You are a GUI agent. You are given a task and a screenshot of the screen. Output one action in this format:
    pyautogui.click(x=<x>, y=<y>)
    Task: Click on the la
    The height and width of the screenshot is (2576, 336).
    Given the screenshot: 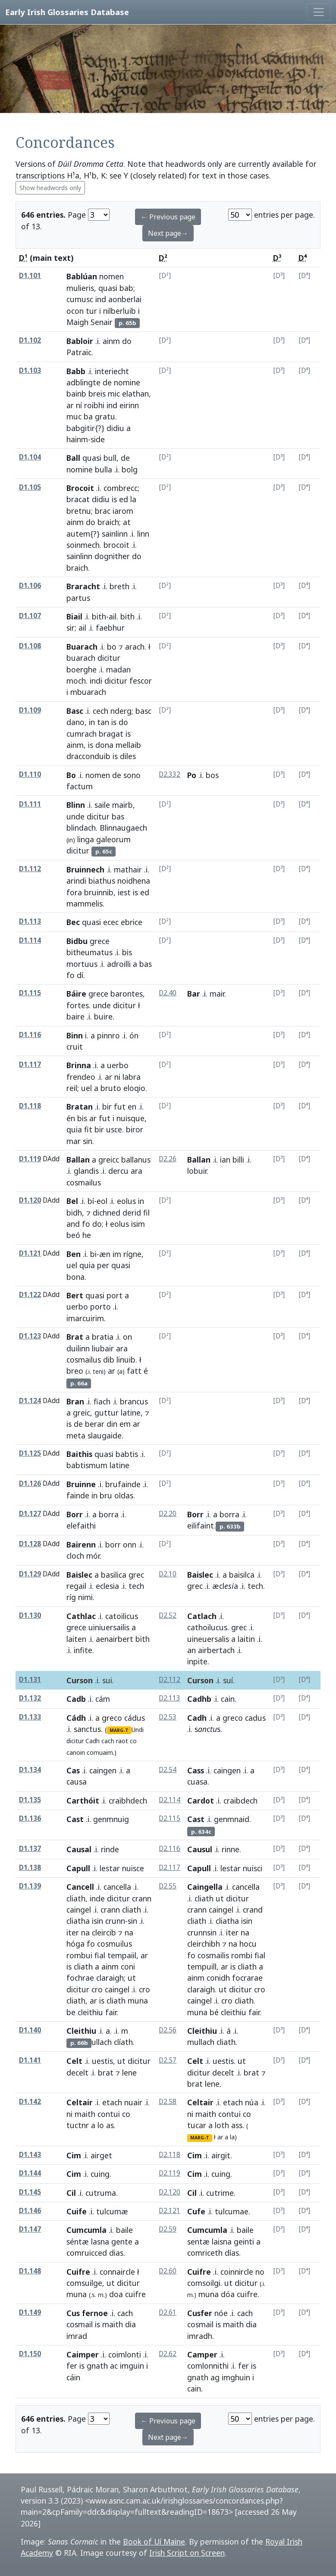 What is the action you would take?
    pyautogui.click(x=133, y=499)
    